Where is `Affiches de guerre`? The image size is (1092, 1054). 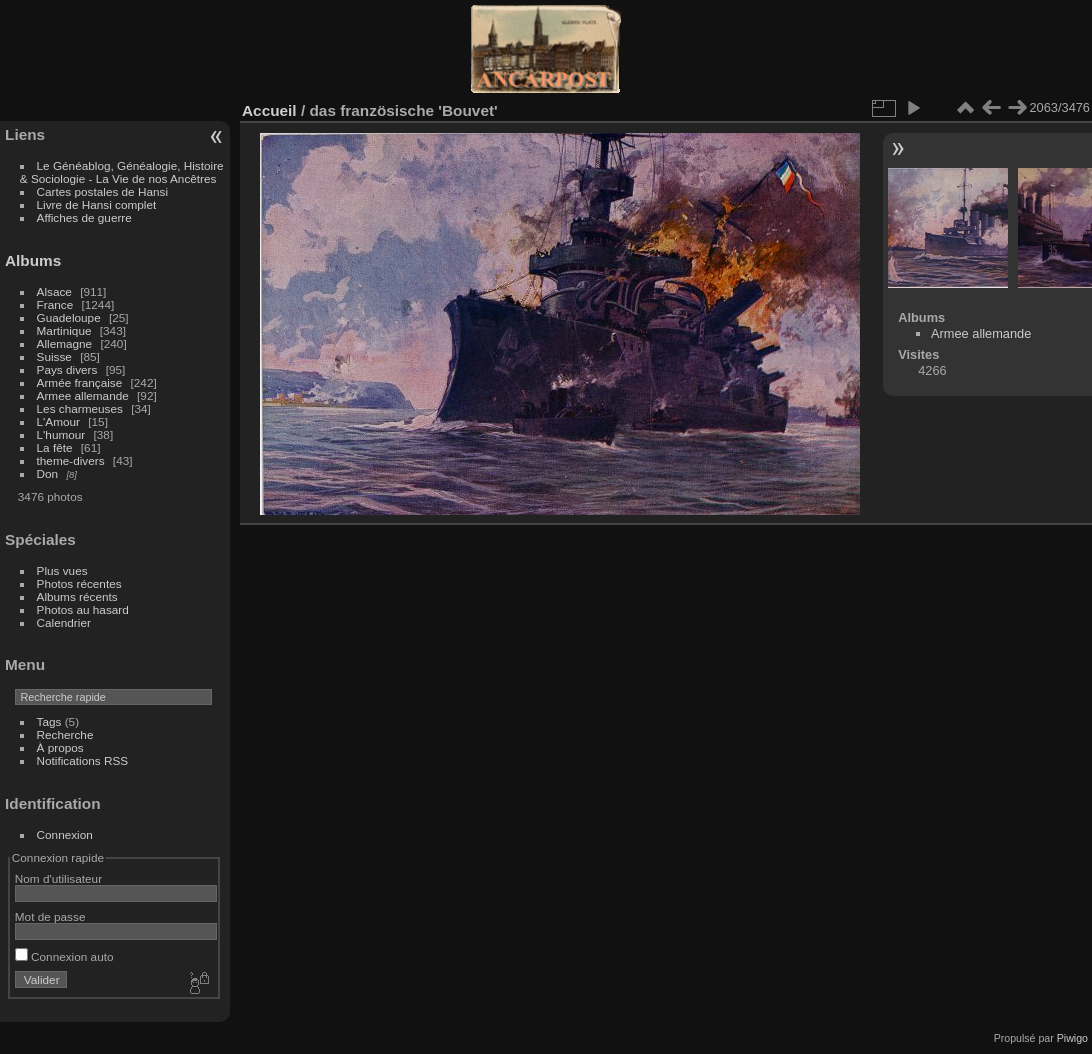
Affiches de guerre is located at coordinates (84, 217).